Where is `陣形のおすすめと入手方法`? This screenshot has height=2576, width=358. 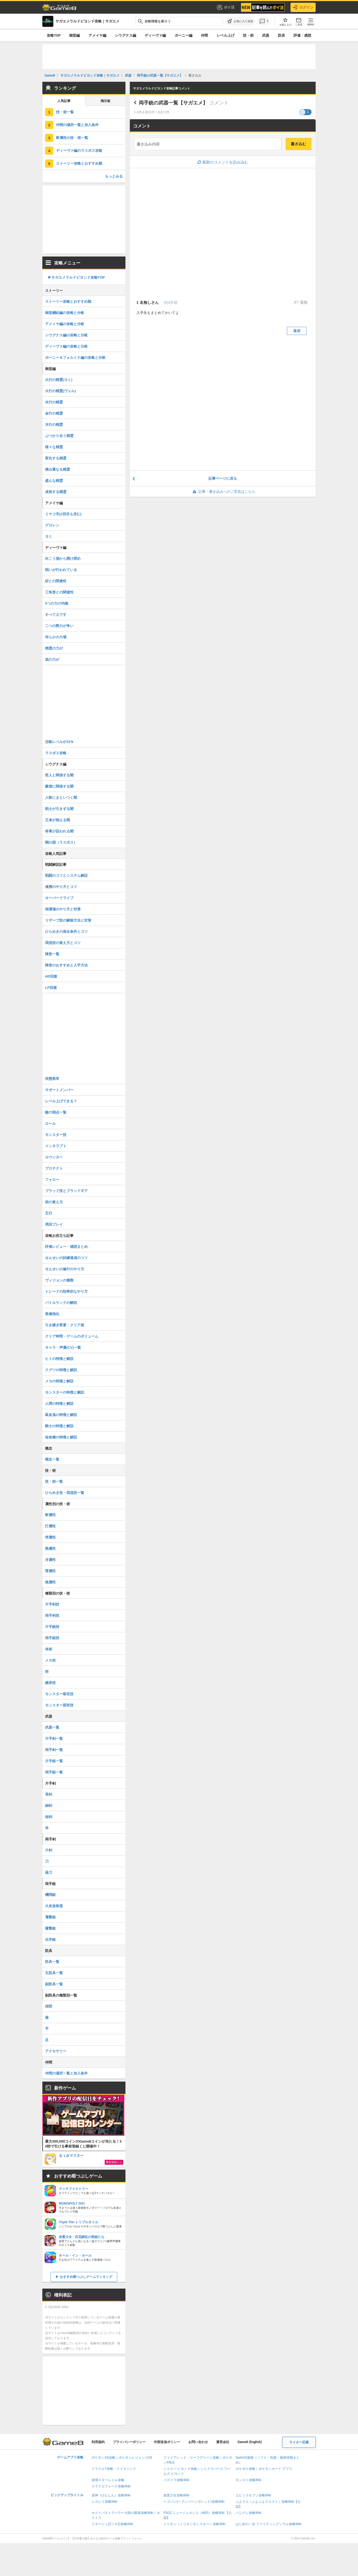 陣形のおすすめと入手方法 is located at coordinates (66, 965).